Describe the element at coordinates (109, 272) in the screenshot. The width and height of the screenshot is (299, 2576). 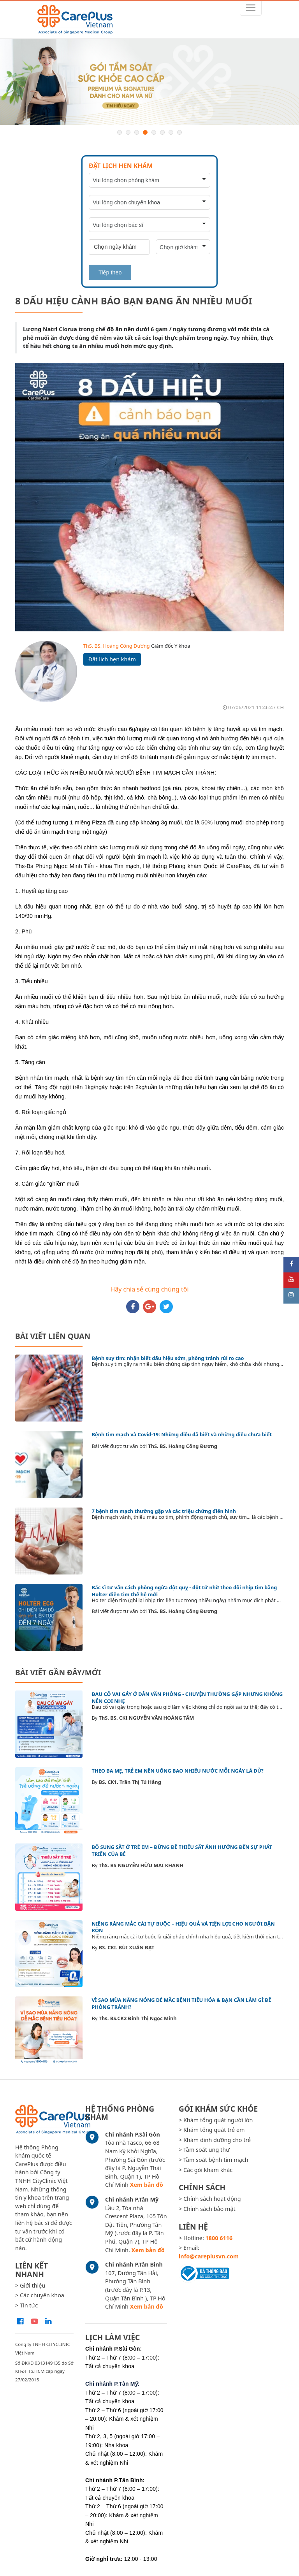
I see `Tiếp theo` at that location.